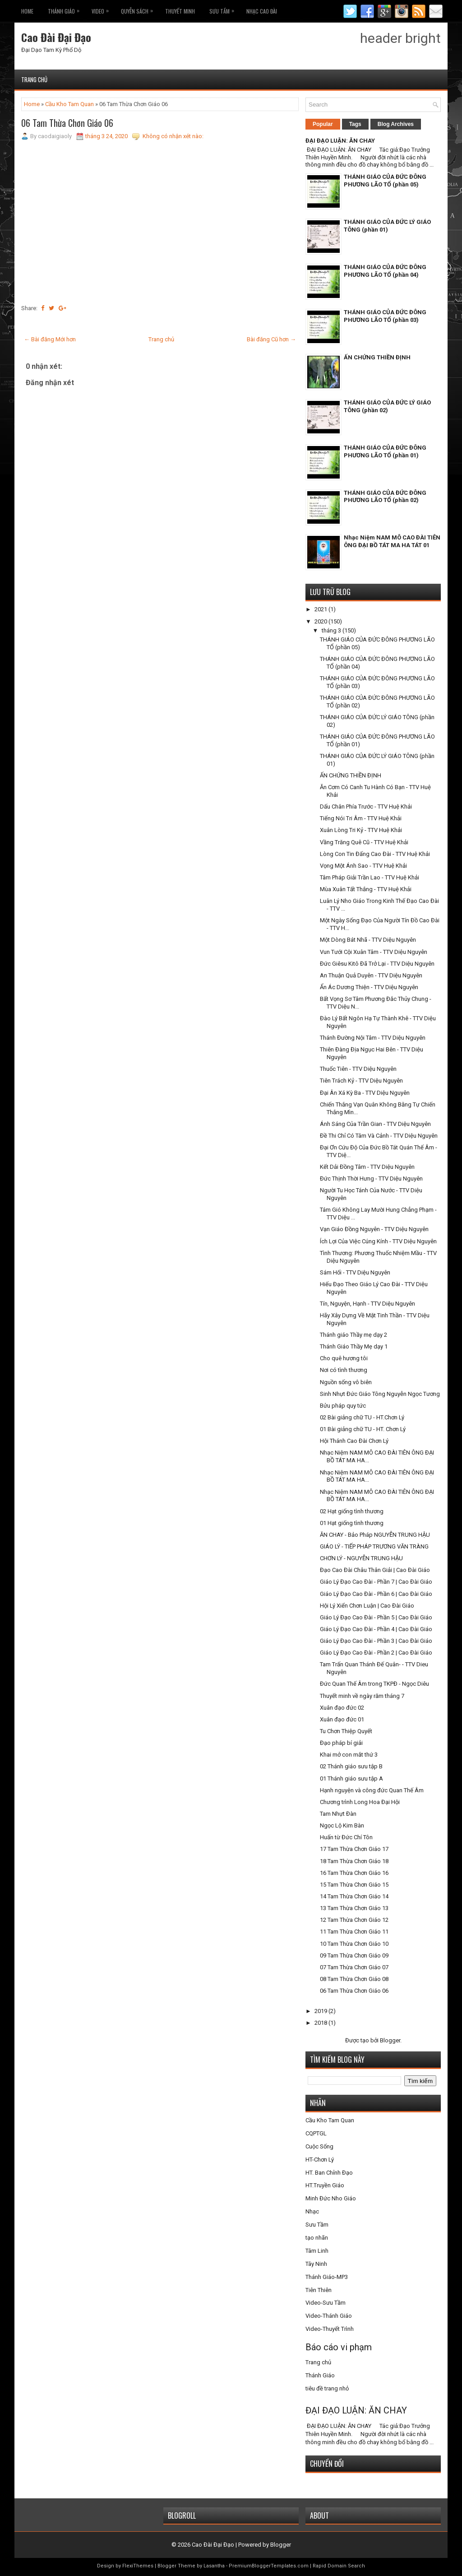 The image size is (462, 2576). What do you see at coordinates (56, 37) in the screenshot?
I see `Cao Đài Đại Đạo` at bounding box center [56, 37].